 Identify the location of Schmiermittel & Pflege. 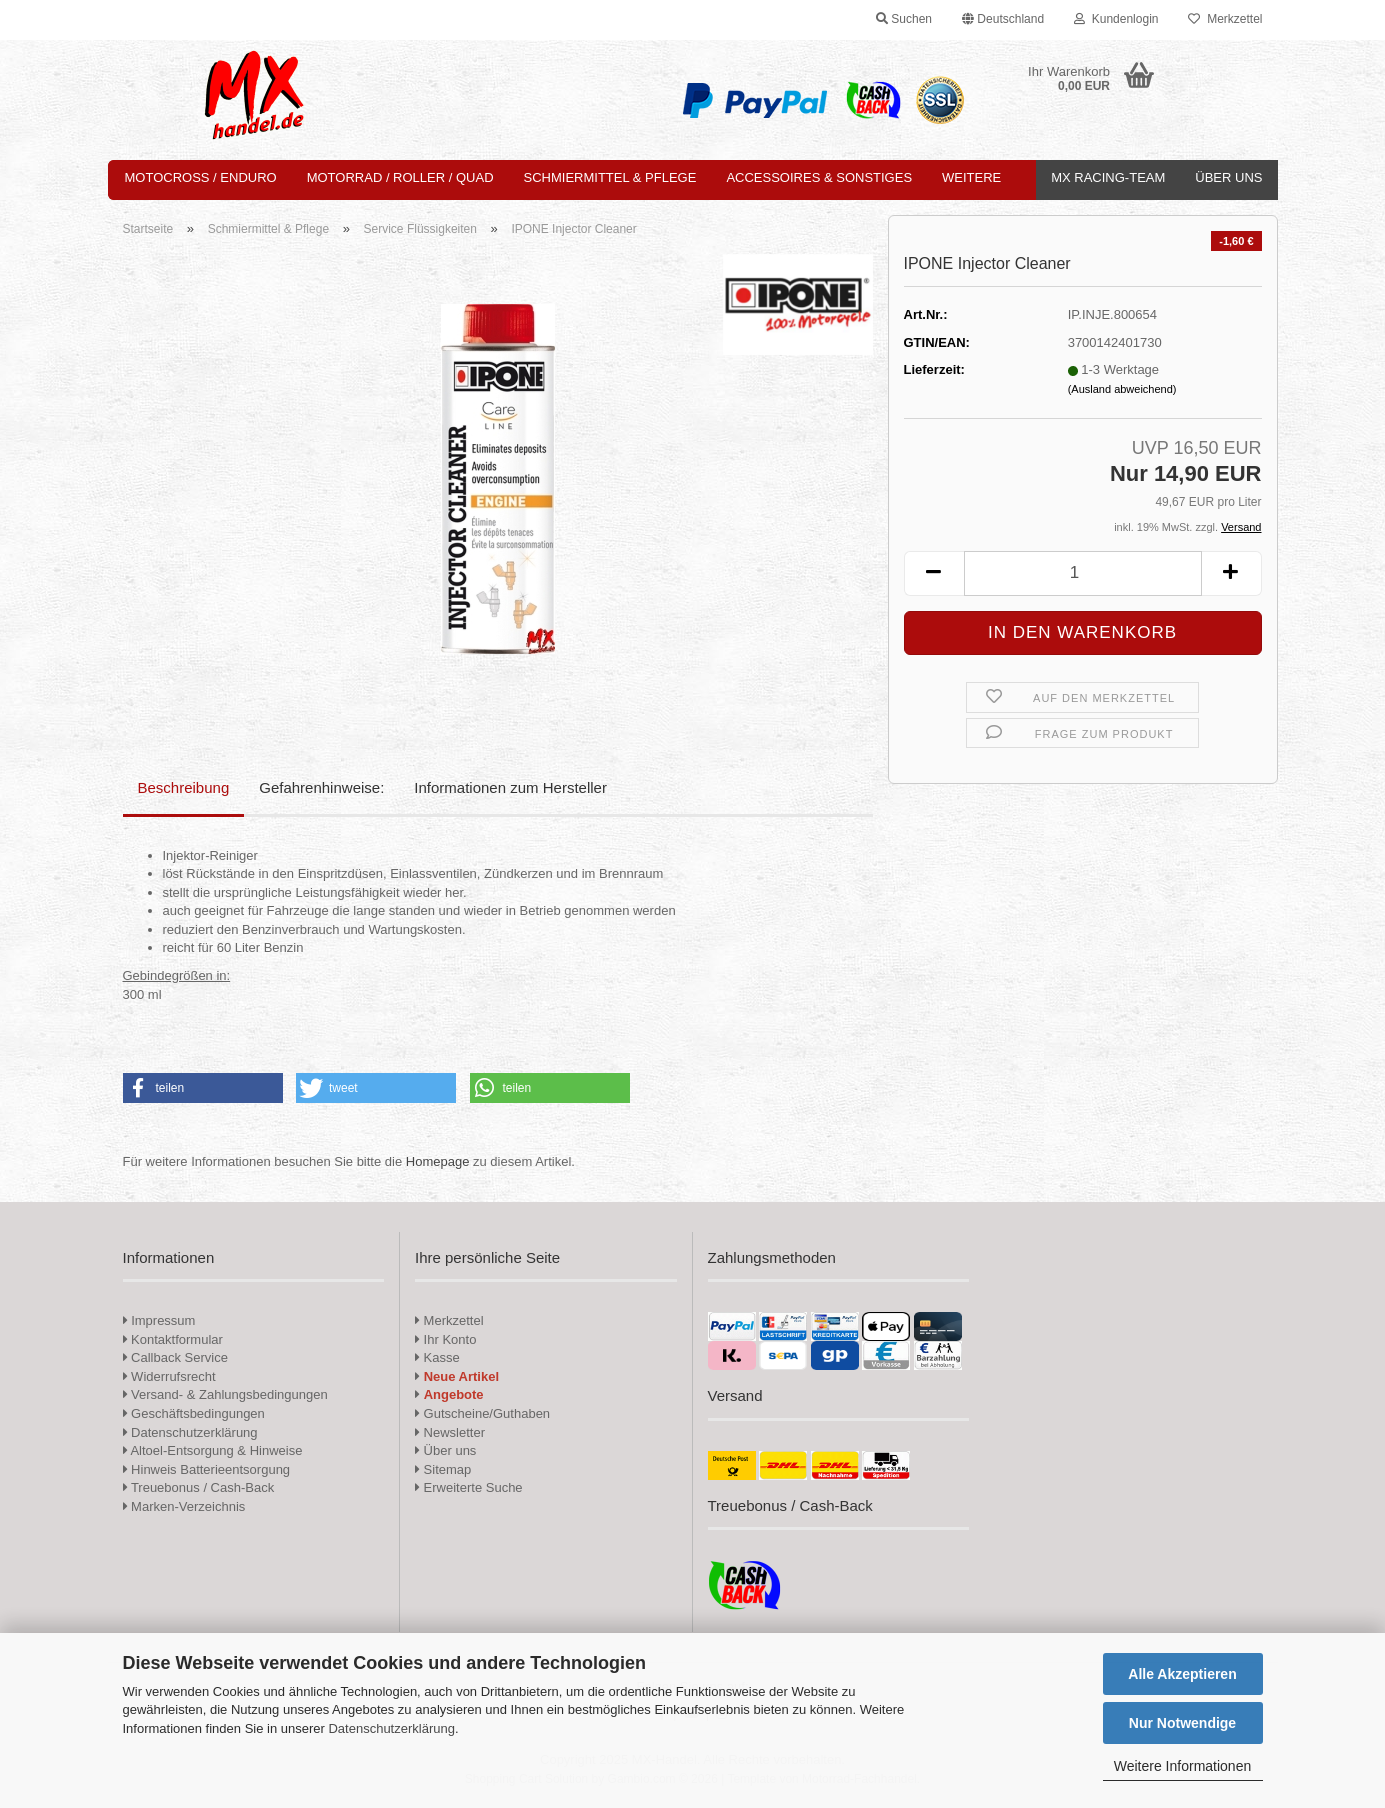
(610, 177).